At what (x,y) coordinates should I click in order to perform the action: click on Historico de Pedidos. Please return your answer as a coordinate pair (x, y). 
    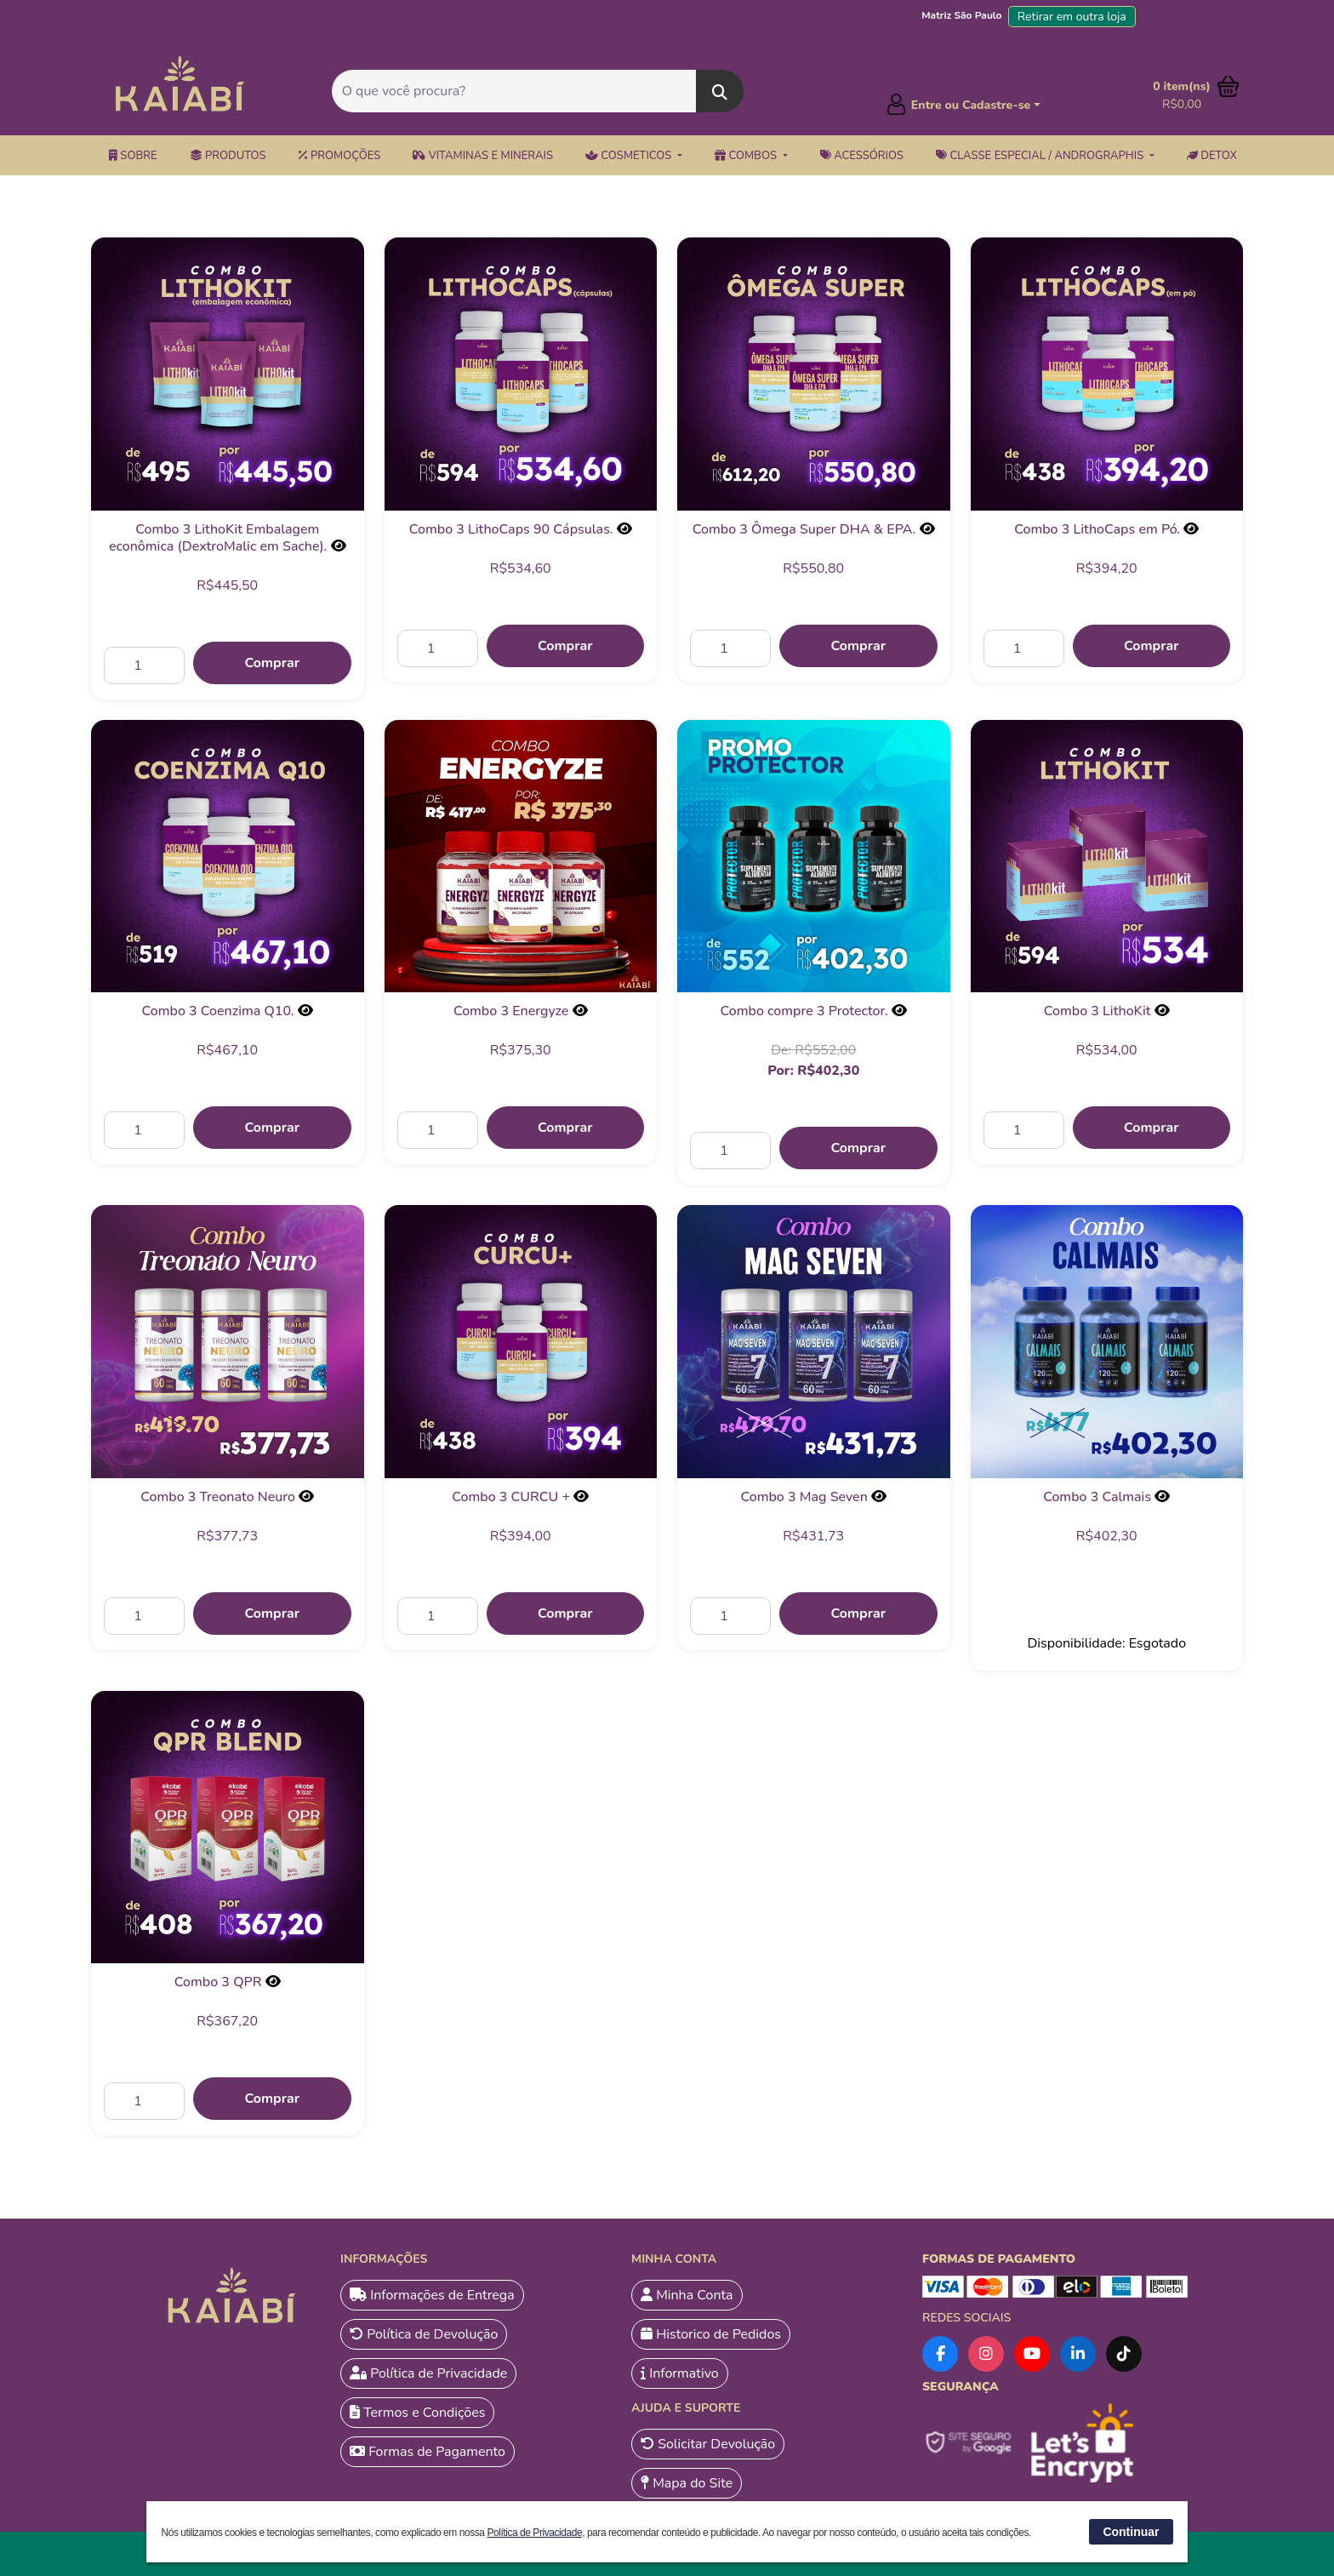
    Looking at the image, I should click on (711, 2334).